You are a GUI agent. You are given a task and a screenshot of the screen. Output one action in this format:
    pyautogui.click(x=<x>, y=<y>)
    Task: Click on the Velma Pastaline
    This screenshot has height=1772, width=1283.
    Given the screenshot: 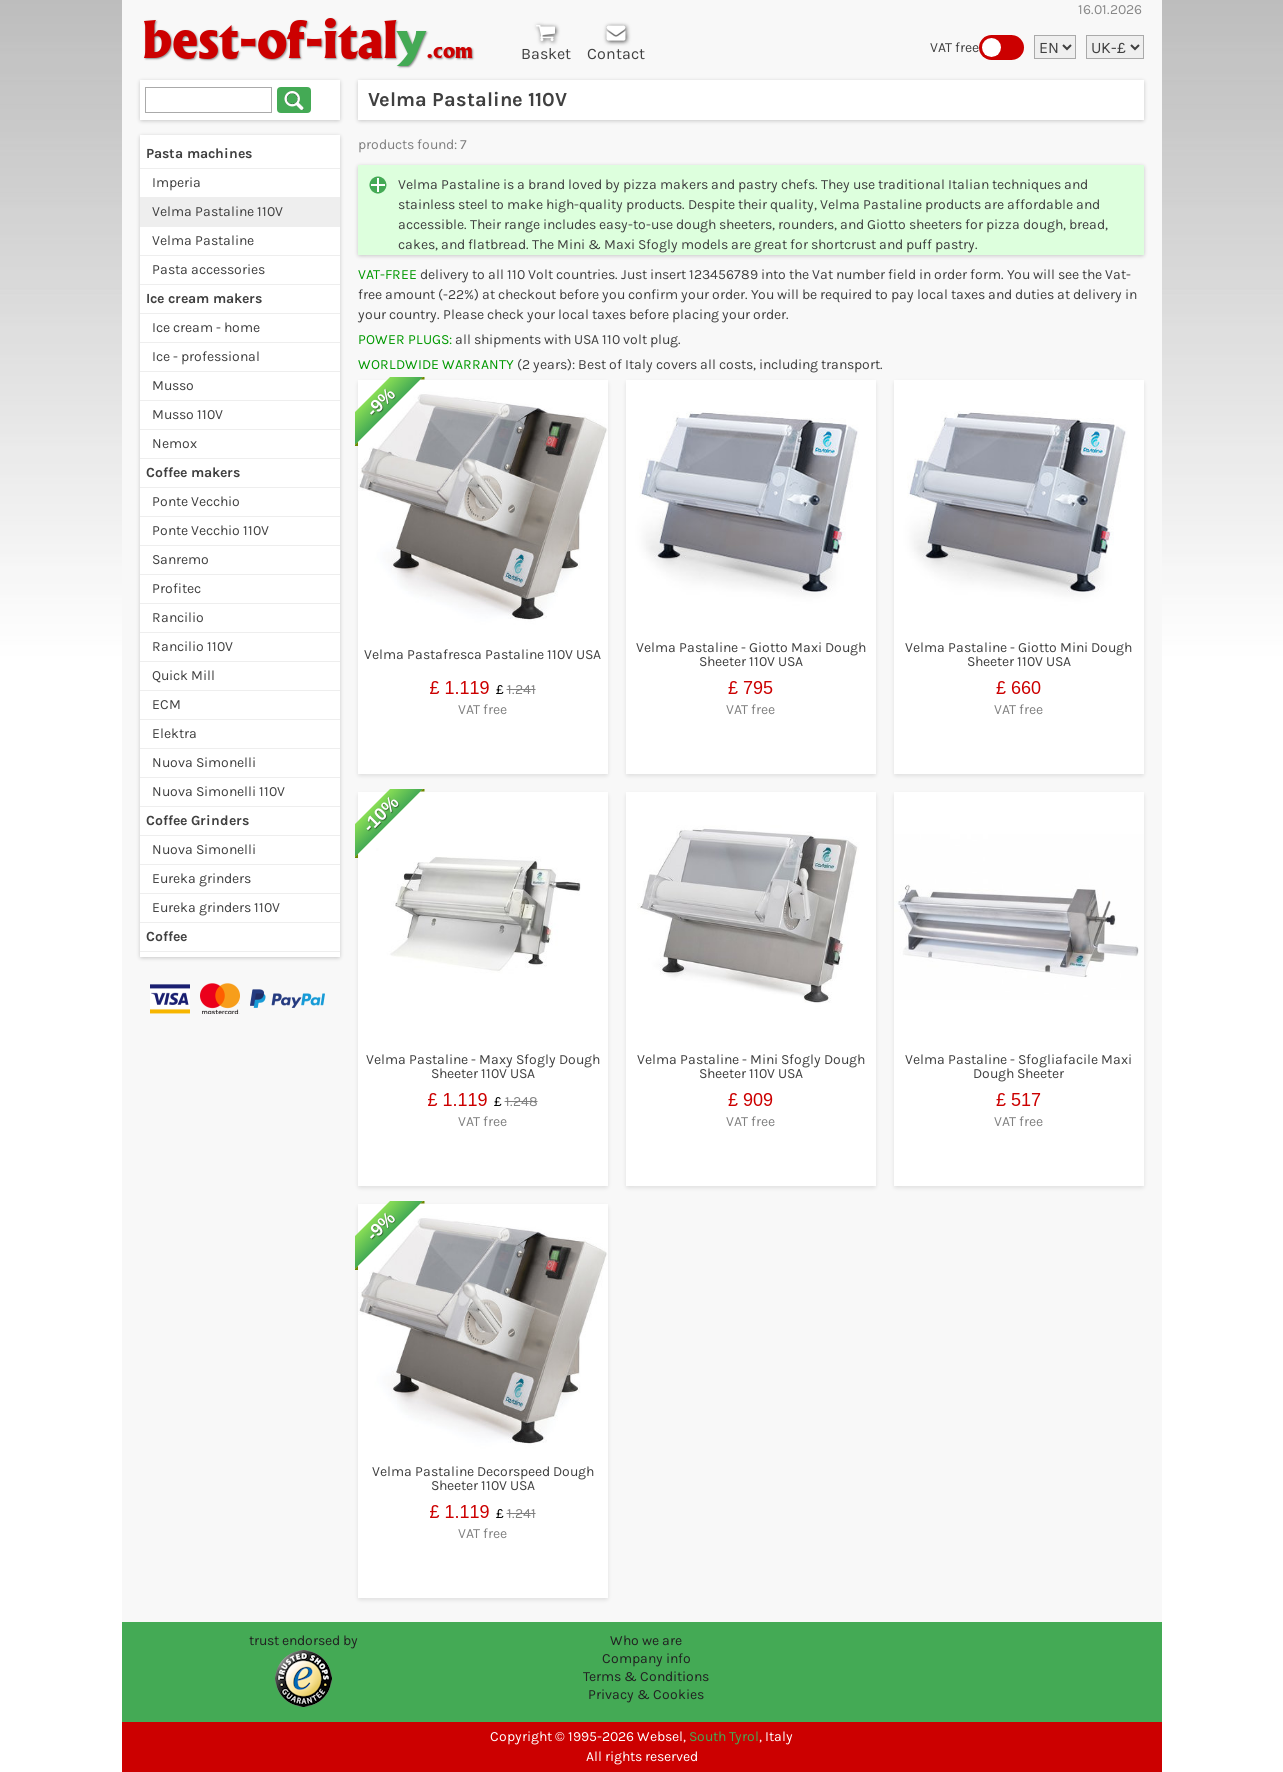 What is the action you would take?
    pyautogui.click(x=203, y=240)
    